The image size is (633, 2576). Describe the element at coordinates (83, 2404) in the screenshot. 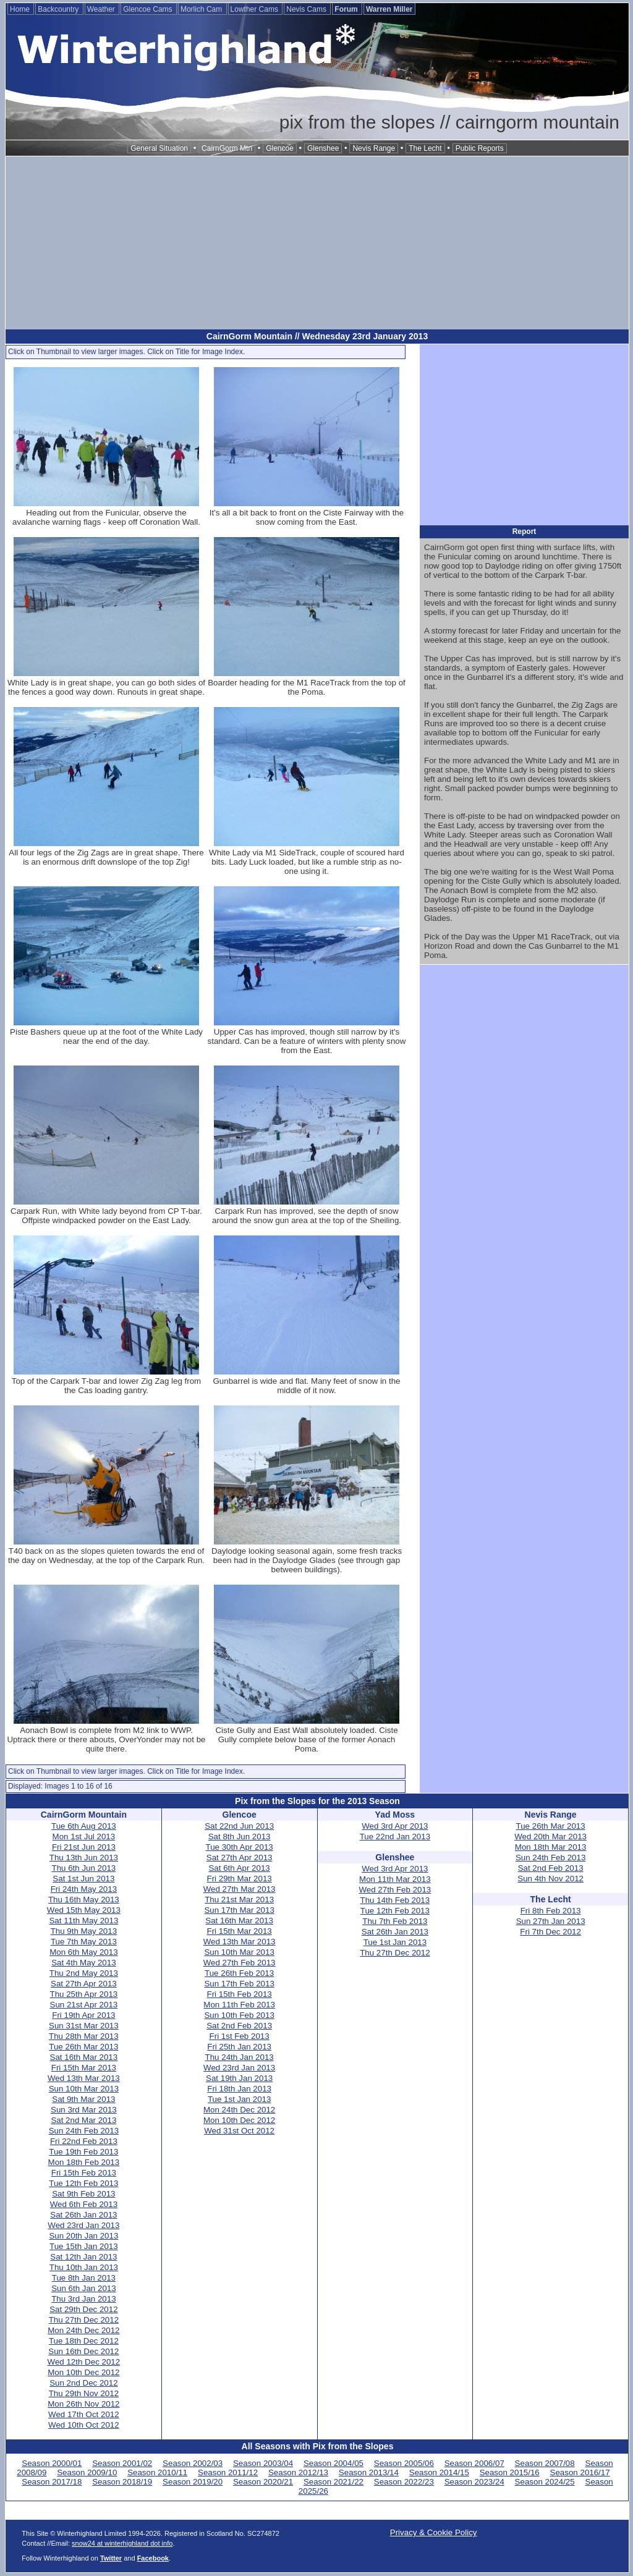

I see `Mon 26th Nov 2012` at that location.